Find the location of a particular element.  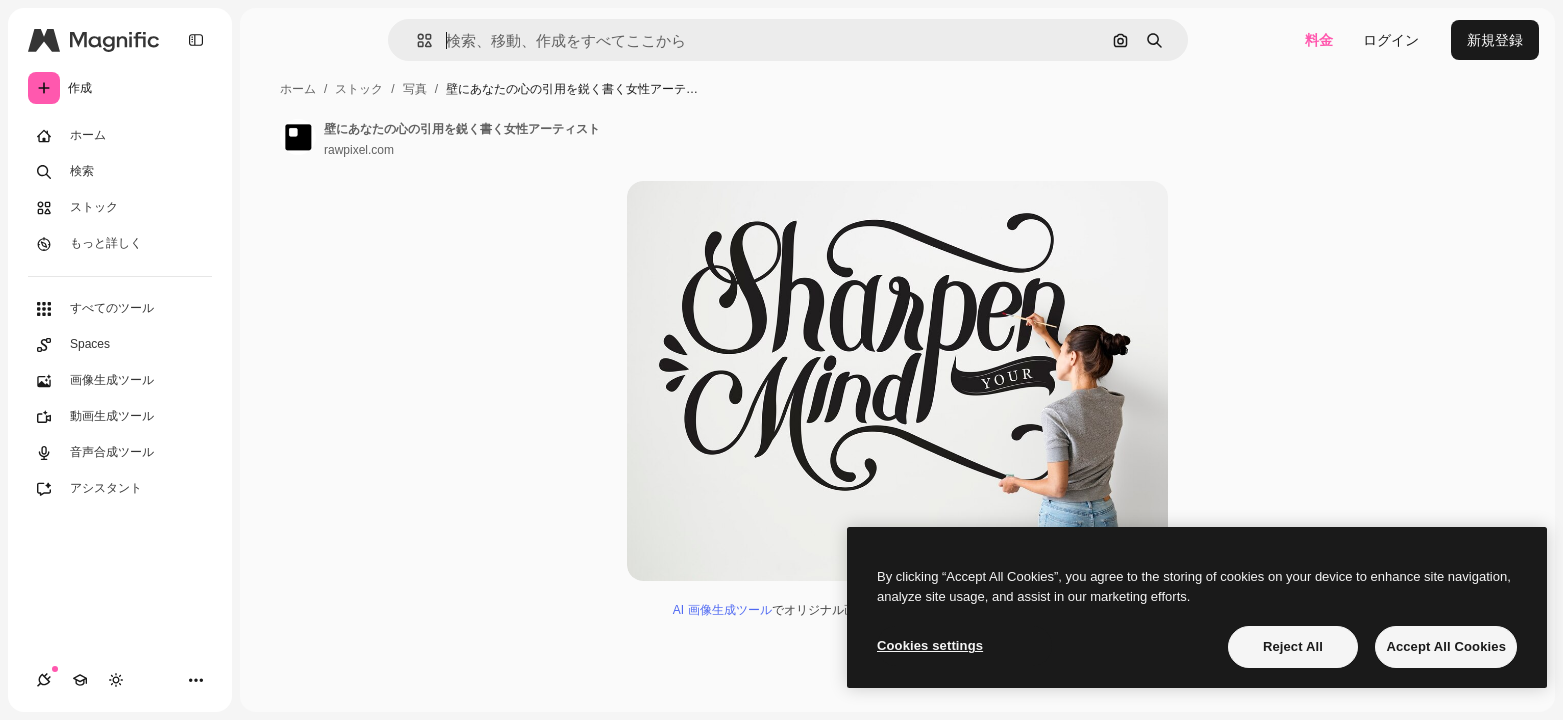

[画像生成ツール] is located at coordinates (120, 381).